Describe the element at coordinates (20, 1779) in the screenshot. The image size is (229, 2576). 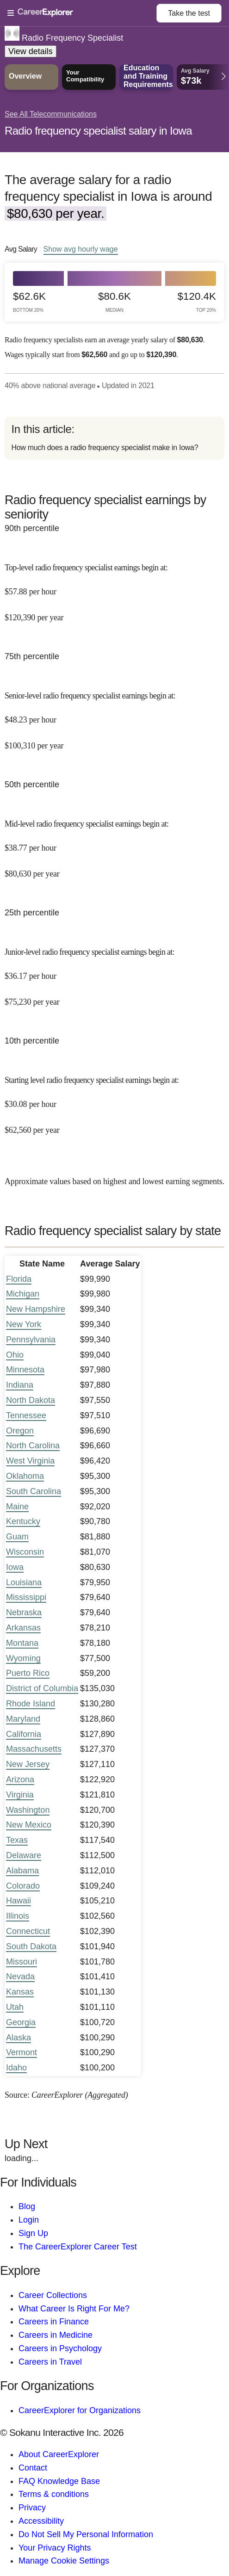
I see `Arizona` at that location.